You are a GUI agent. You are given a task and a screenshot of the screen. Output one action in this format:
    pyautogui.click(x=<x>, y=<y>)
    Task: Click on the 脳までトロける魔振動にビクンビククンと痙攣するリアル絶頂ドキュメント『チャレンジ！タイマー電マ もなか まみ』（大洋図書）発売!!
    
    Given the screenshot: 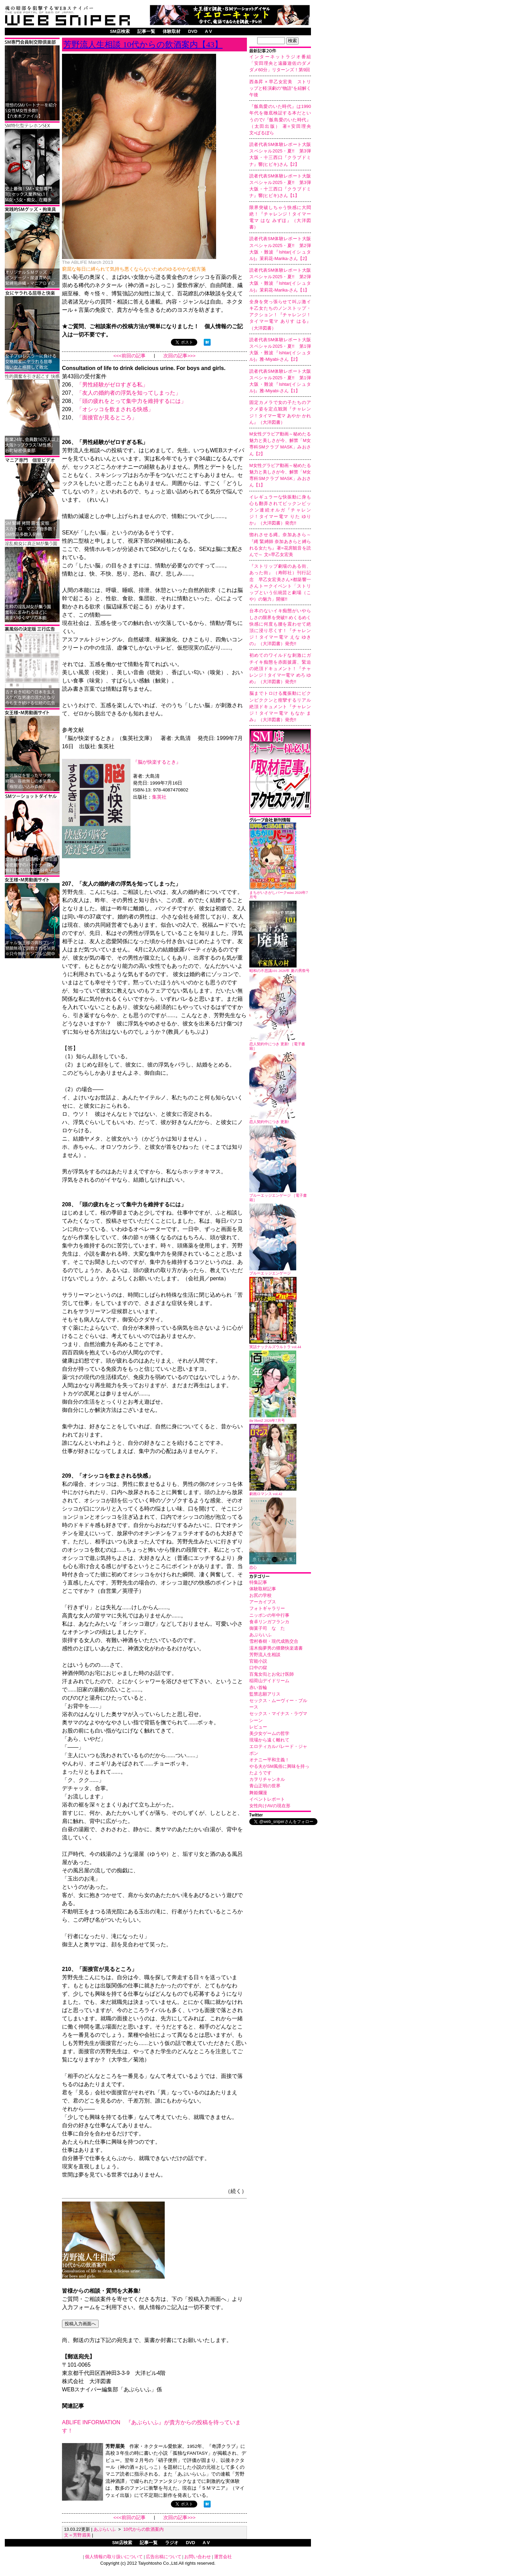 What is the action you would take?
    pyautogui.click(x=280, y=706)
    